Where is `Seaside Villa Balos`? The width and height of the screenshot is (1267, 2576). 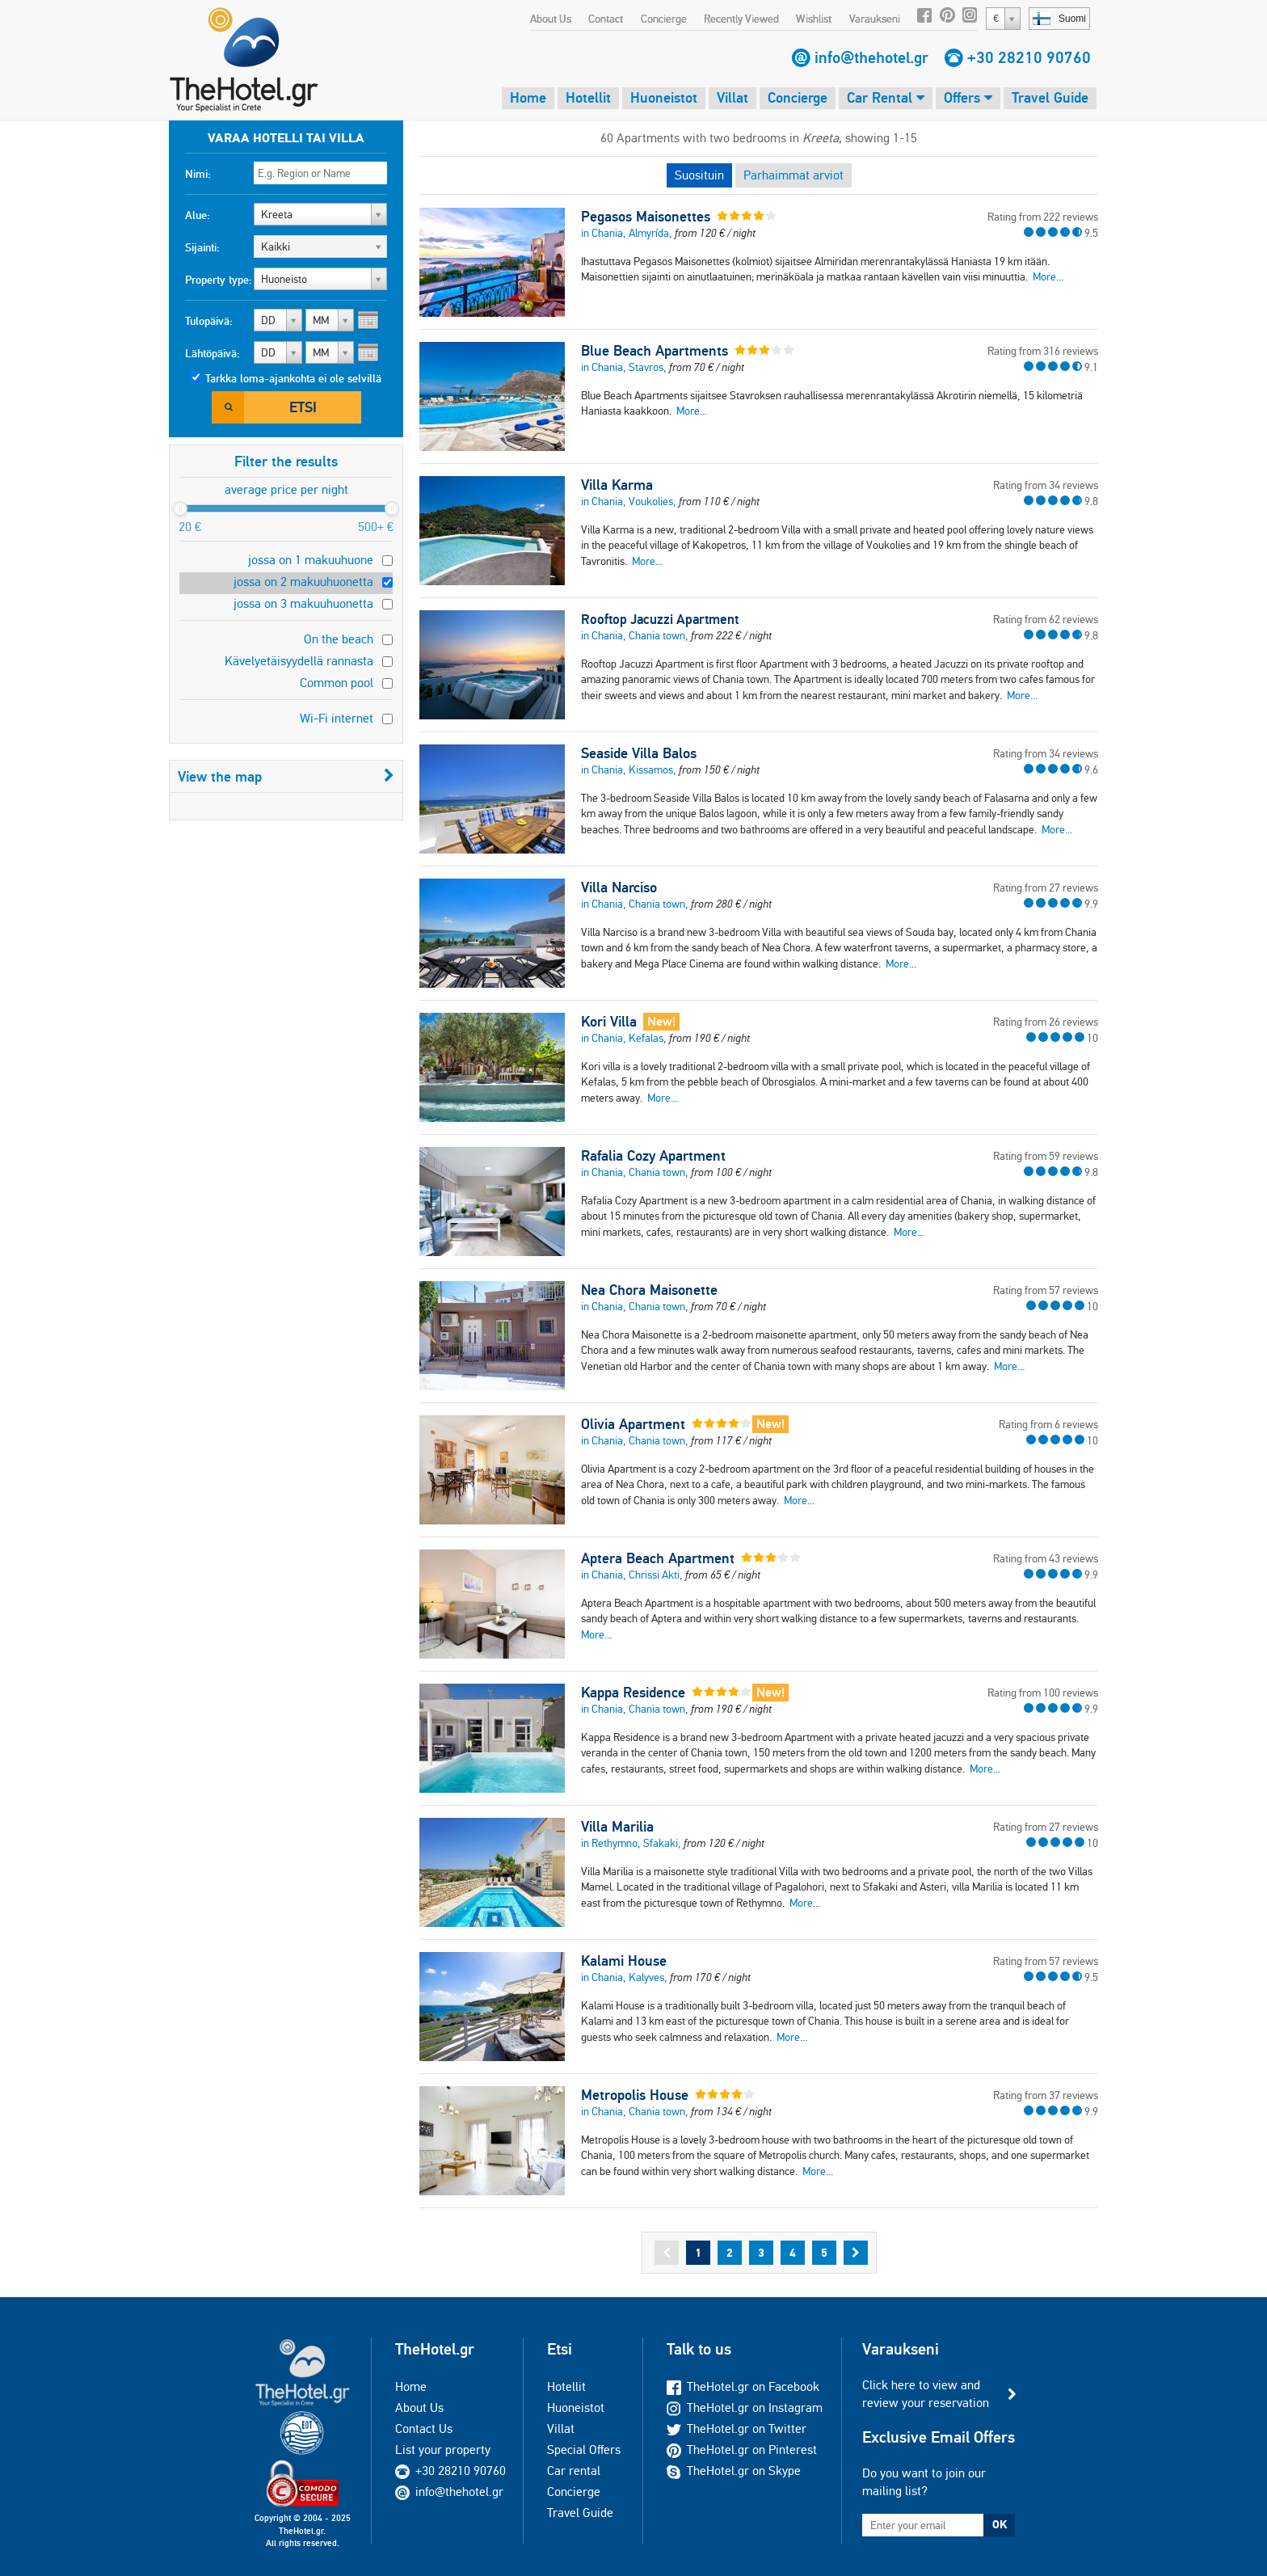 Seaside Villa Balos is located at coordinates (639, 753).